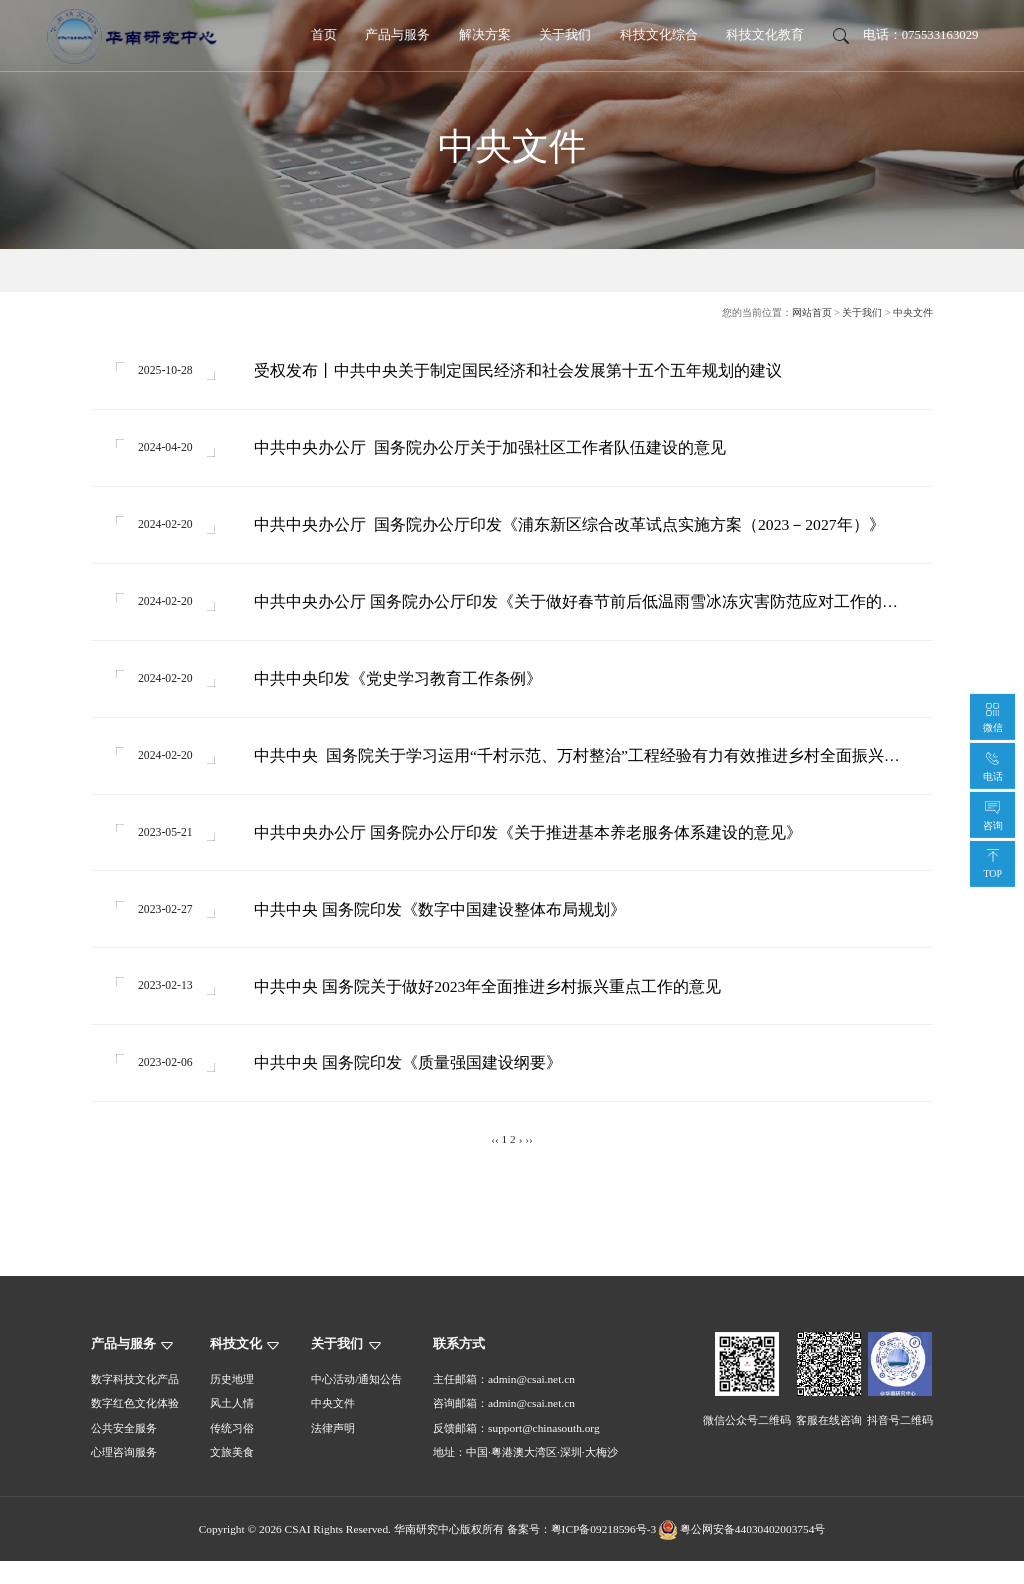 The width and height of the screenshot is (1024, 1584). Describe the element at coordinates (124, 1451) in the screenshot. I see `公共安全服务` at that location.